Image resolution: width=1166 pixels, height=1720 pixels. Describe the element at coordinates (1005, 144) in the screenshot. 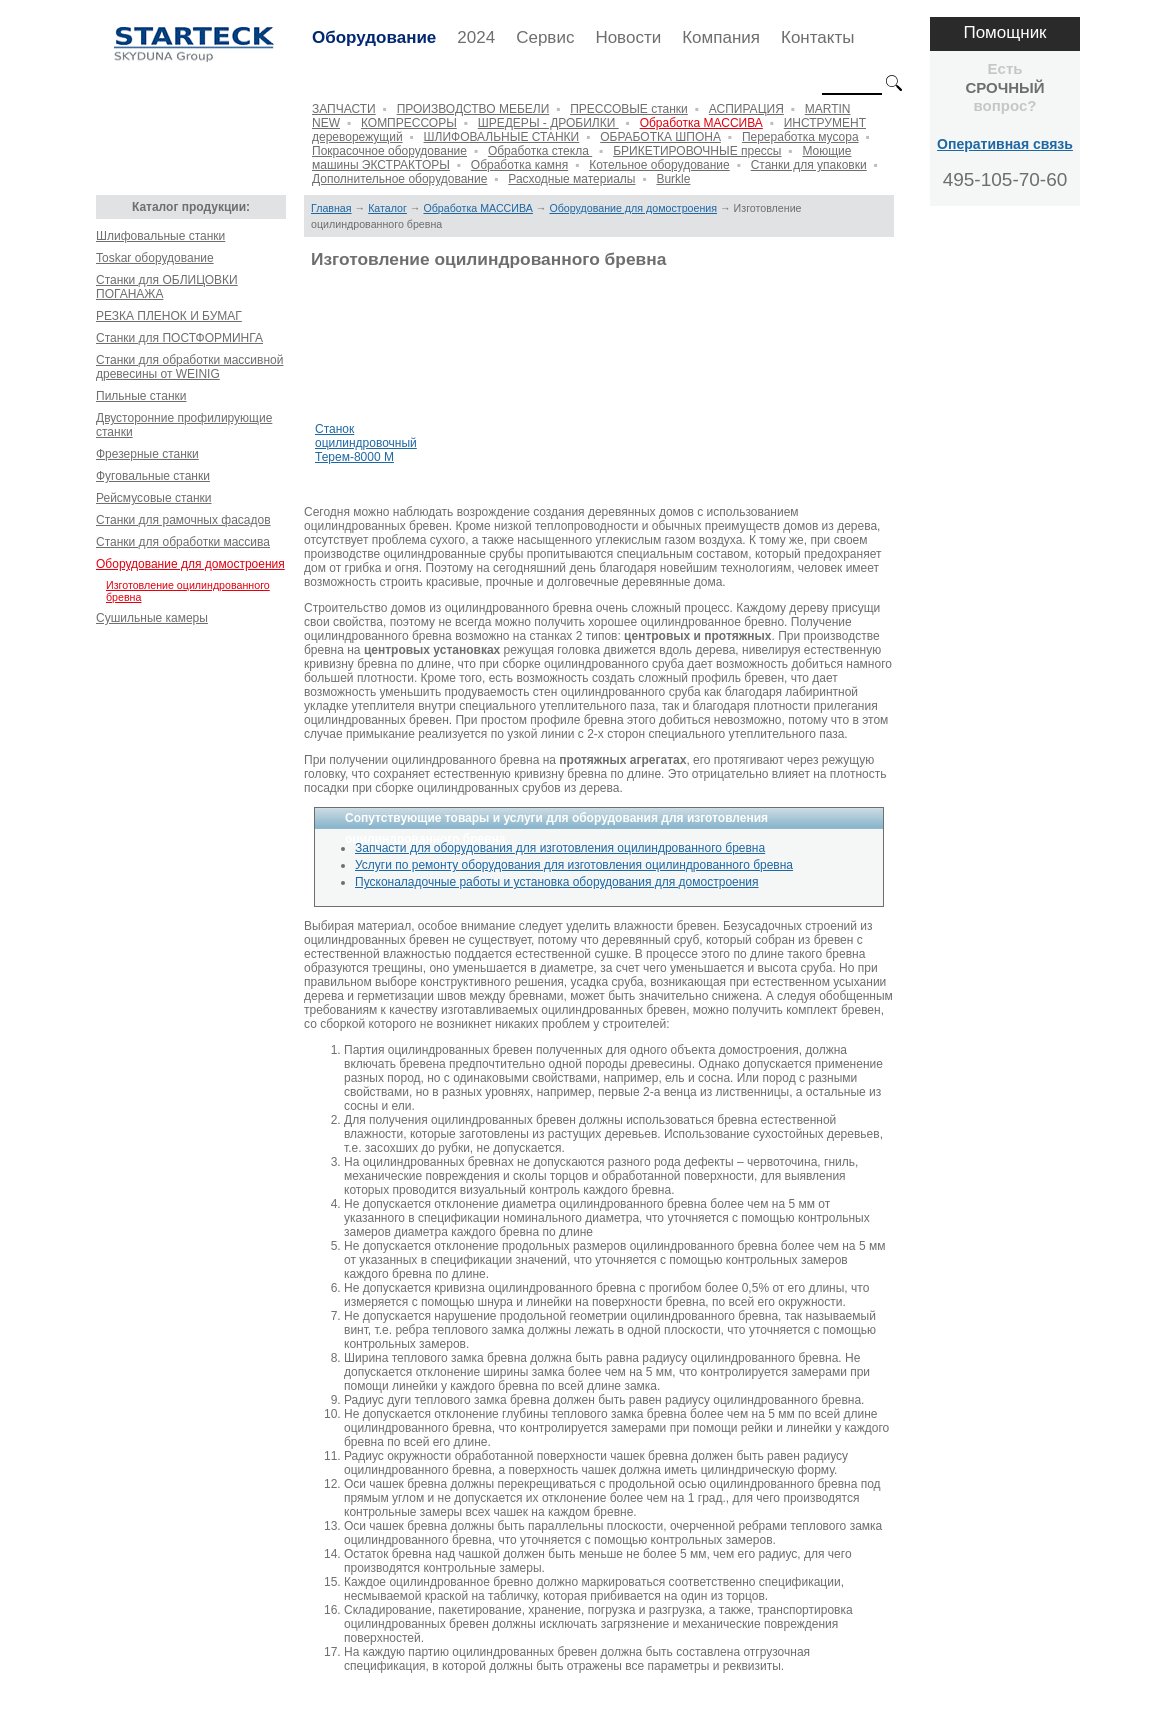

I see `Оперативная связь` at that location.